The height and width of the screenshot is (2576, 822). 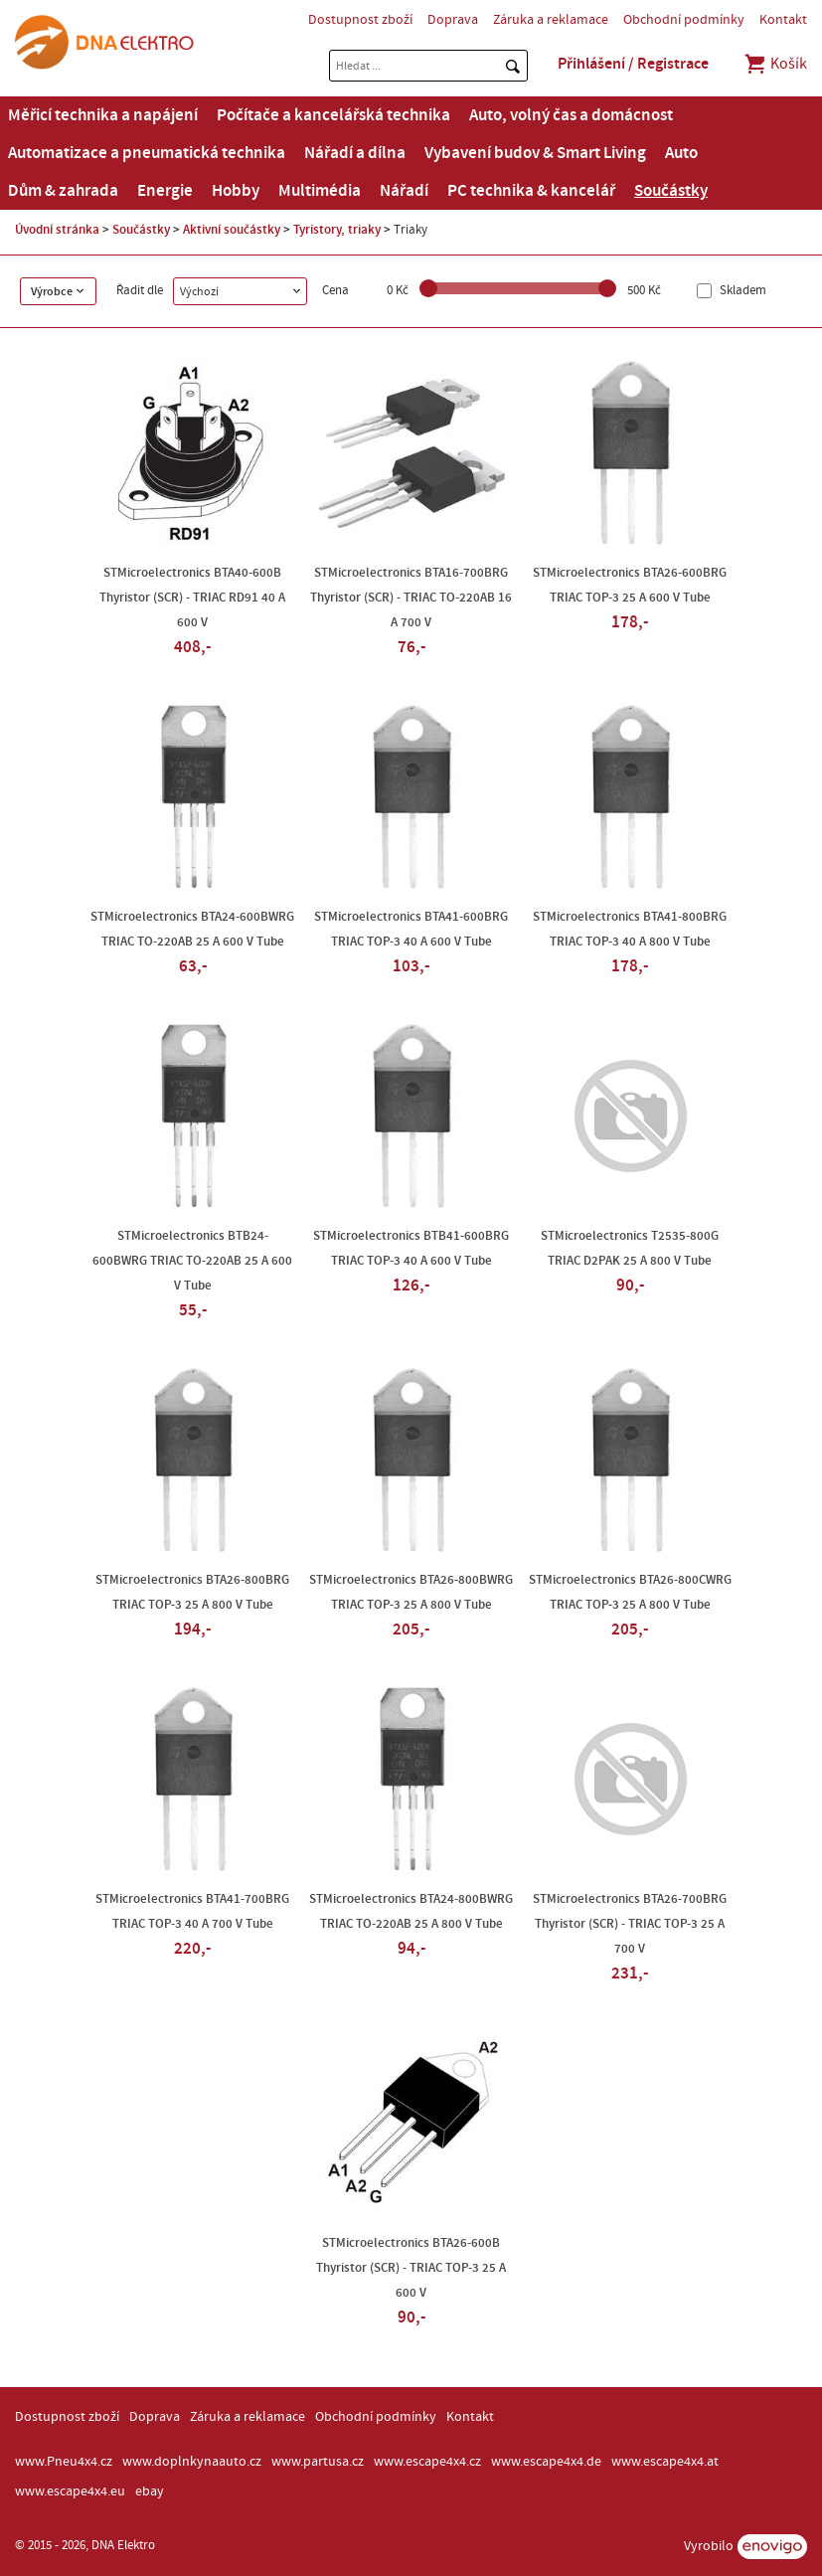 I want to click on www.doplnkynaauto.cz, so click(x=191, y=2462).